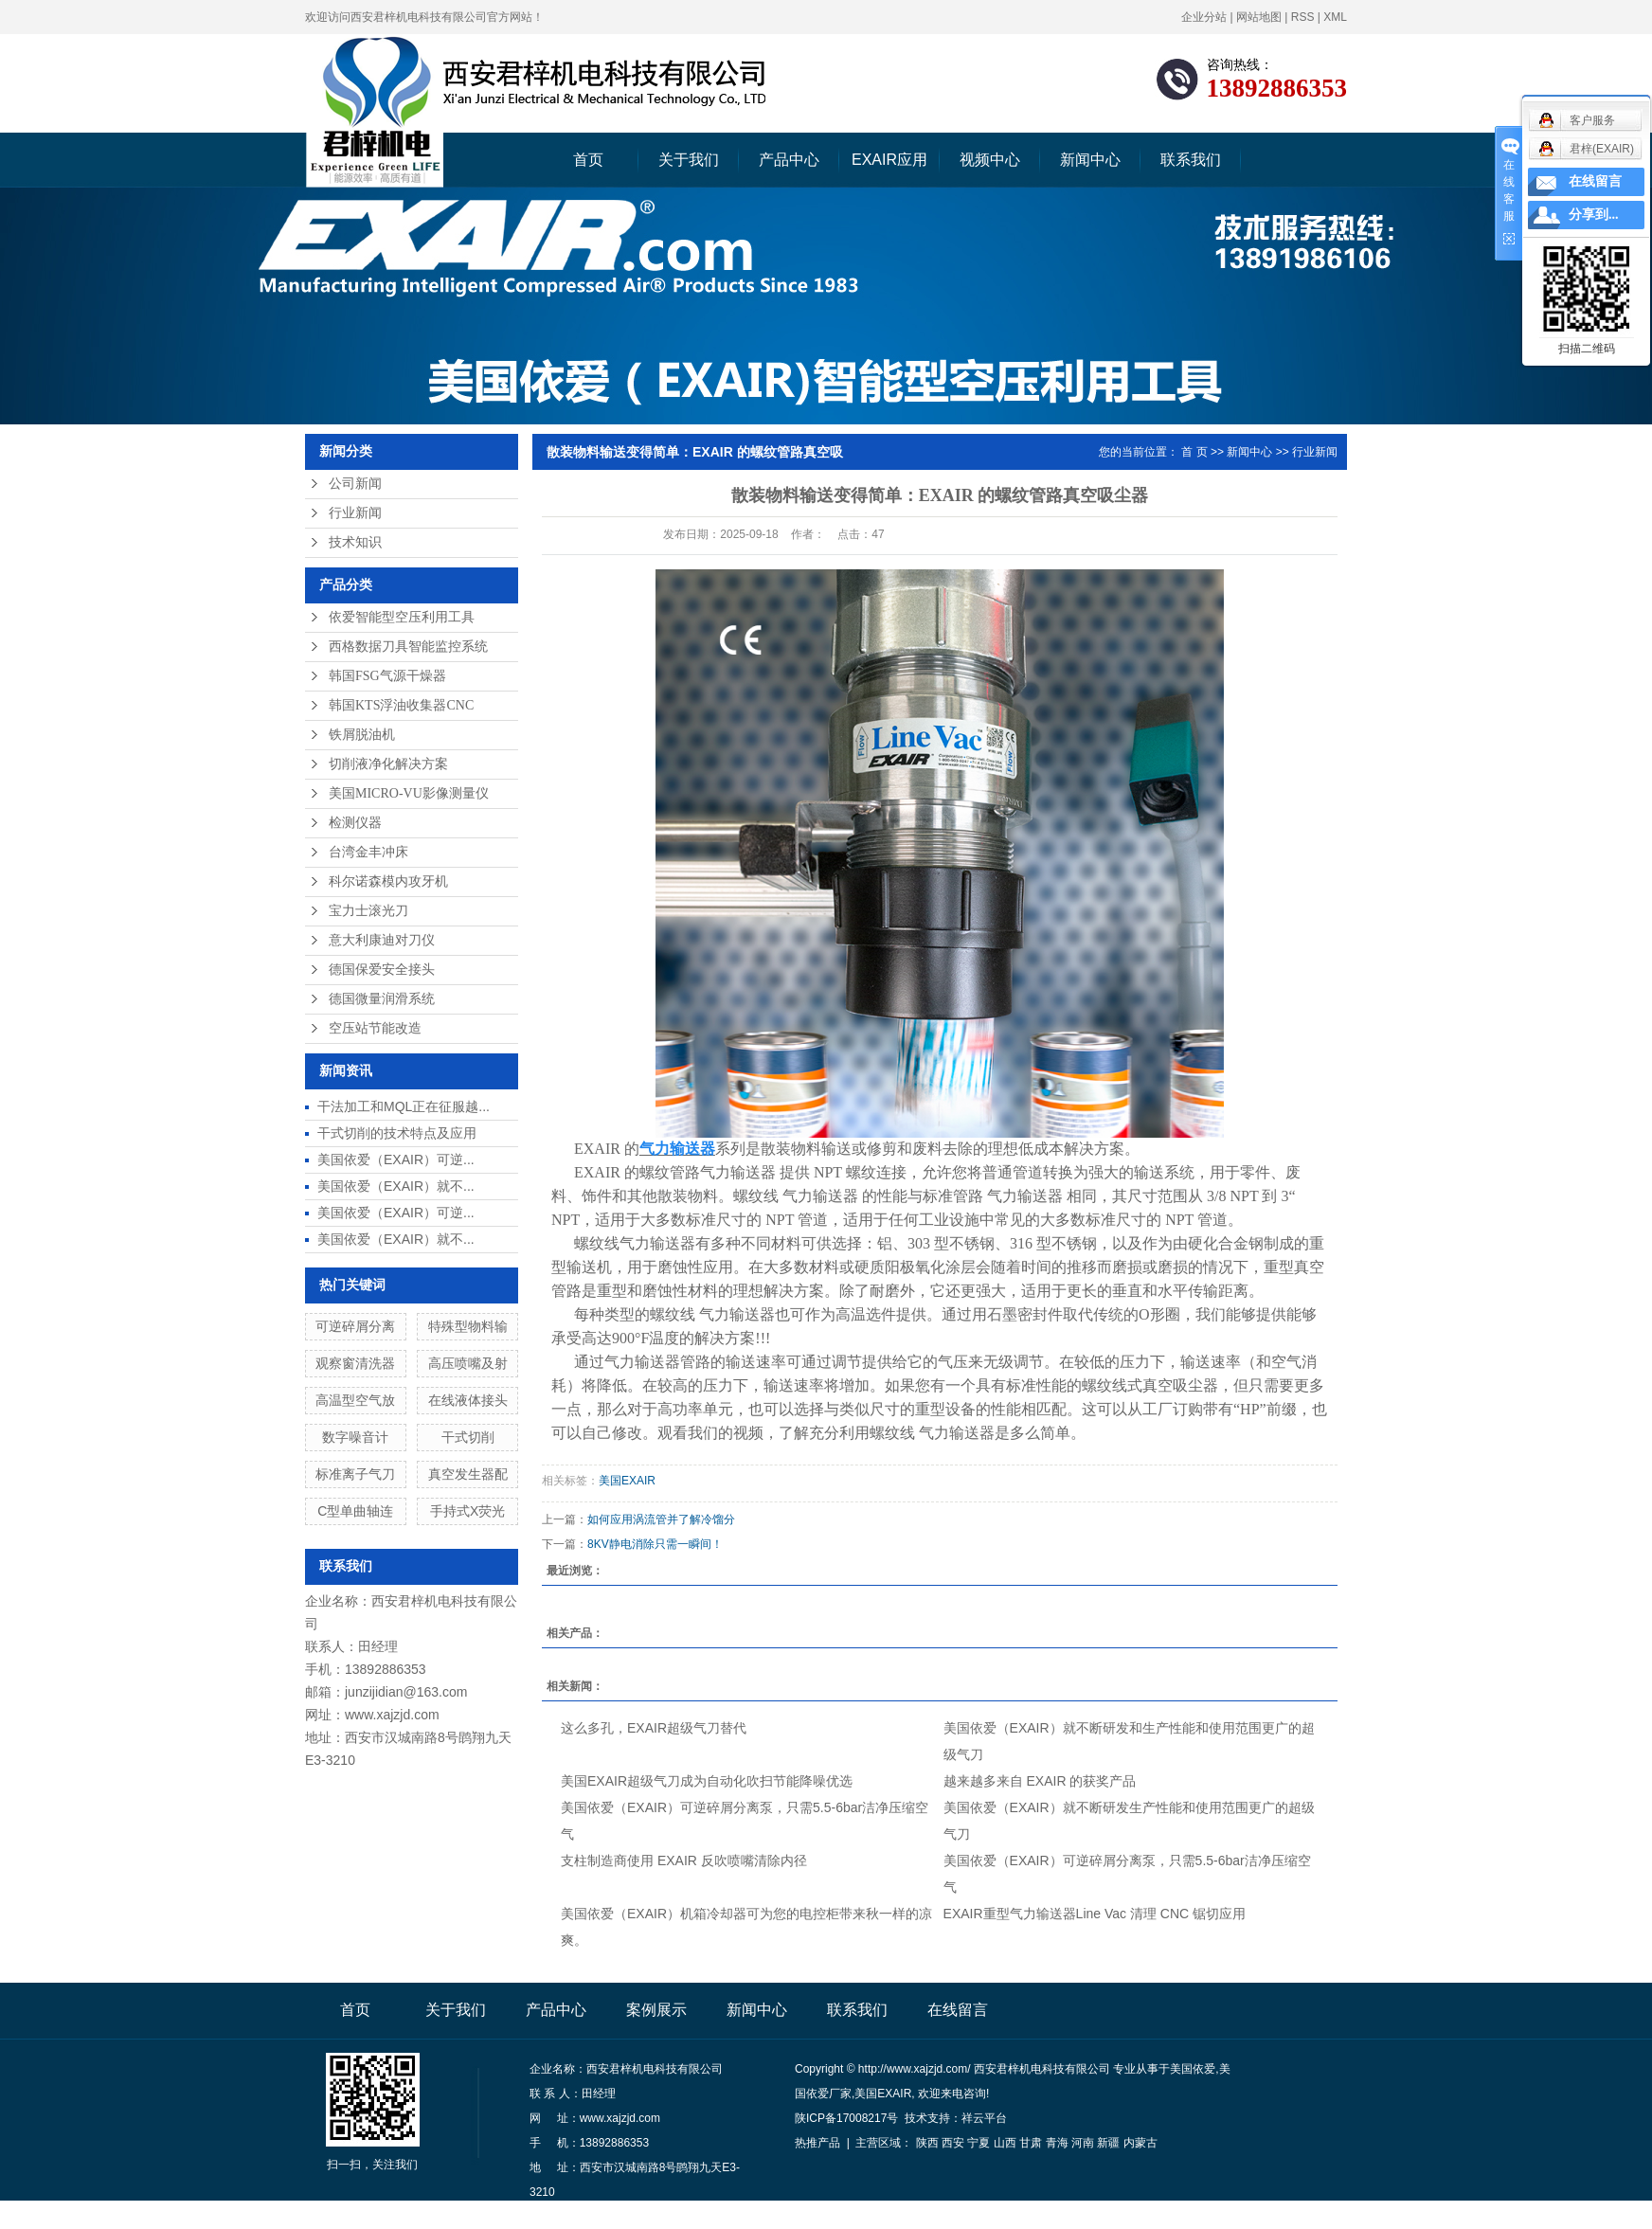  What do you see at coordinates (817, 2142) in the screenshot?
I see `热推产品` at bounding box center [817, 2142].